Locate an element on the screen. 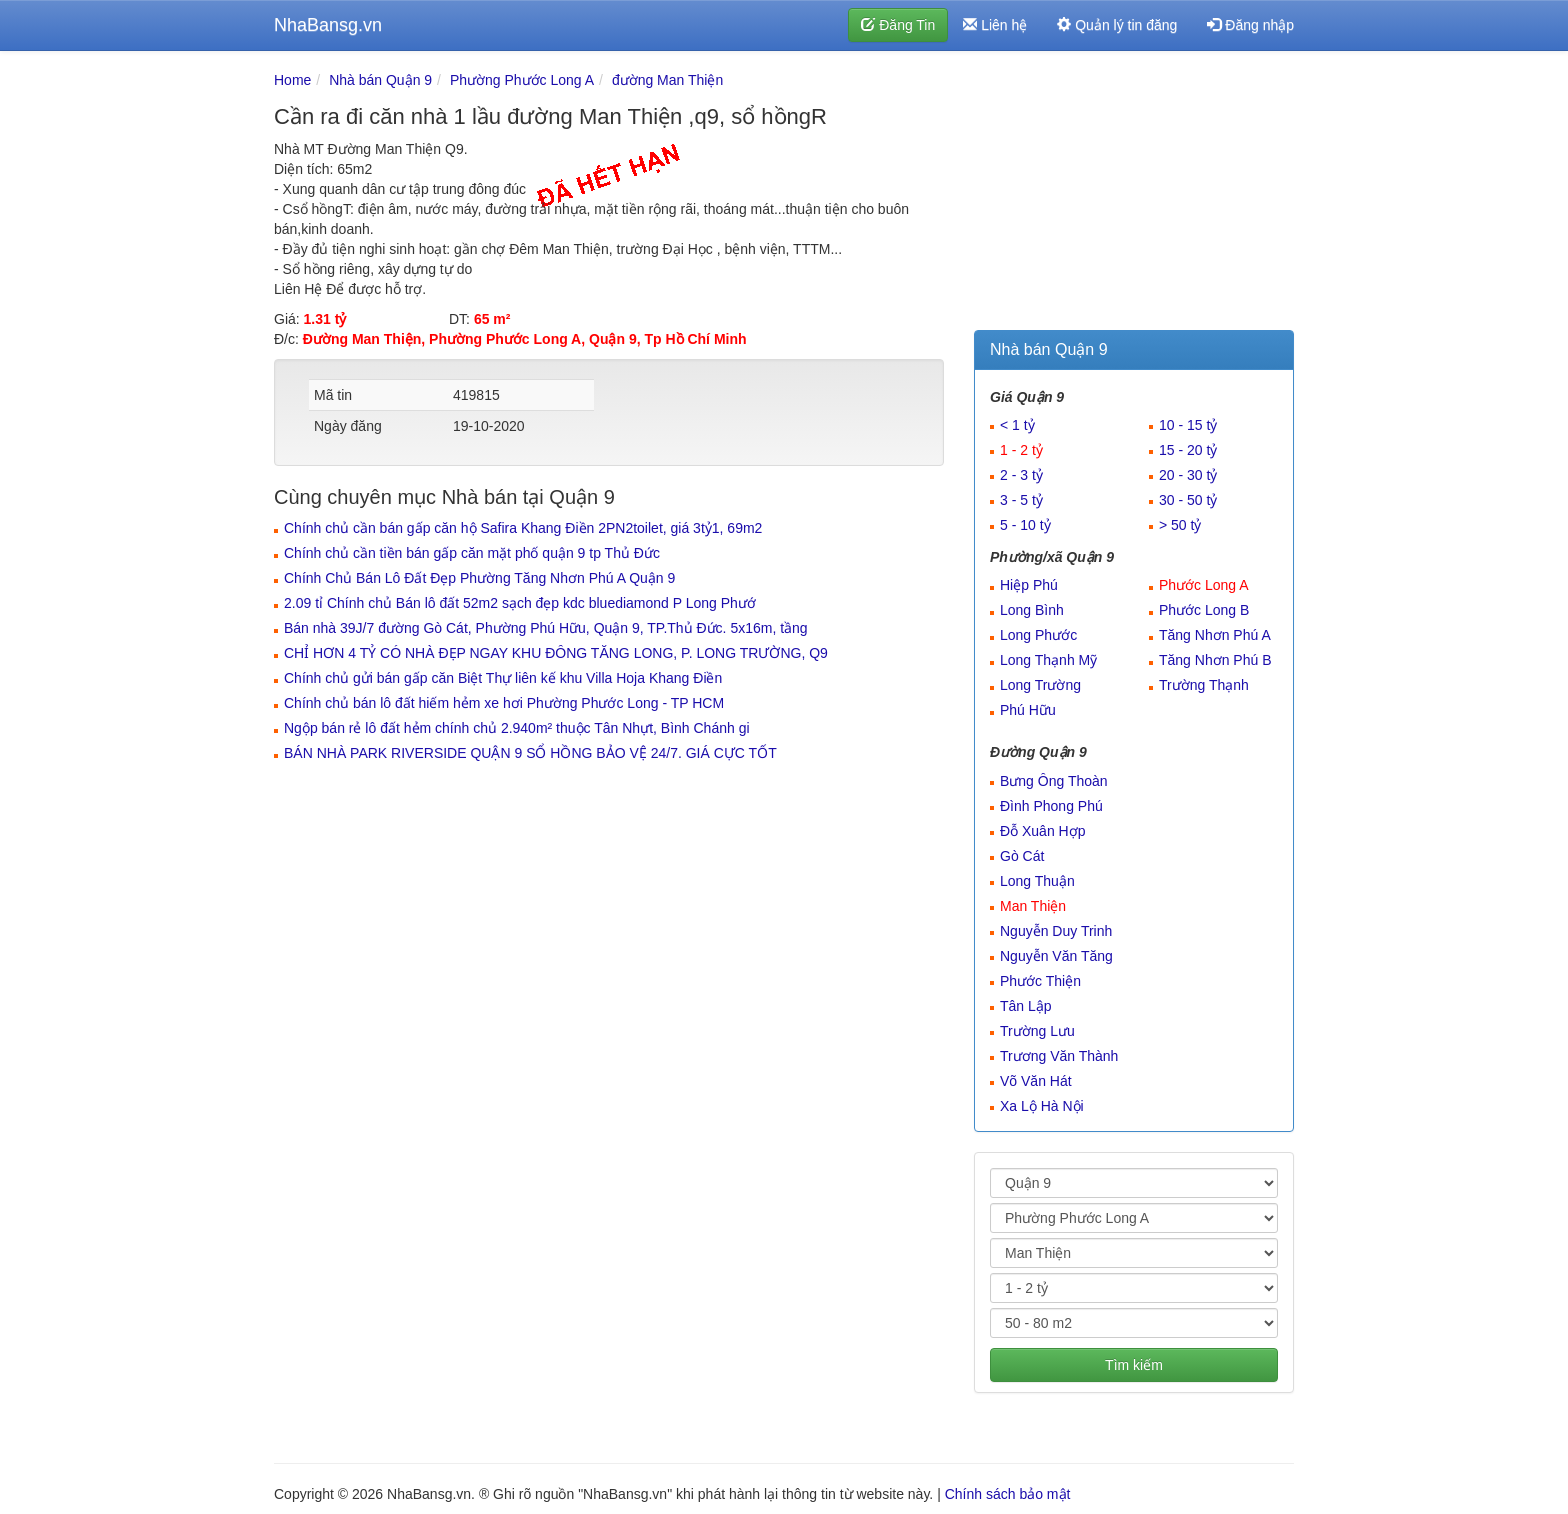  Chính Chủ Bán Lô Đất Đẹp Phường Tăng Nhơn Phú A Quận 9 is located at coordinates (479, 578).